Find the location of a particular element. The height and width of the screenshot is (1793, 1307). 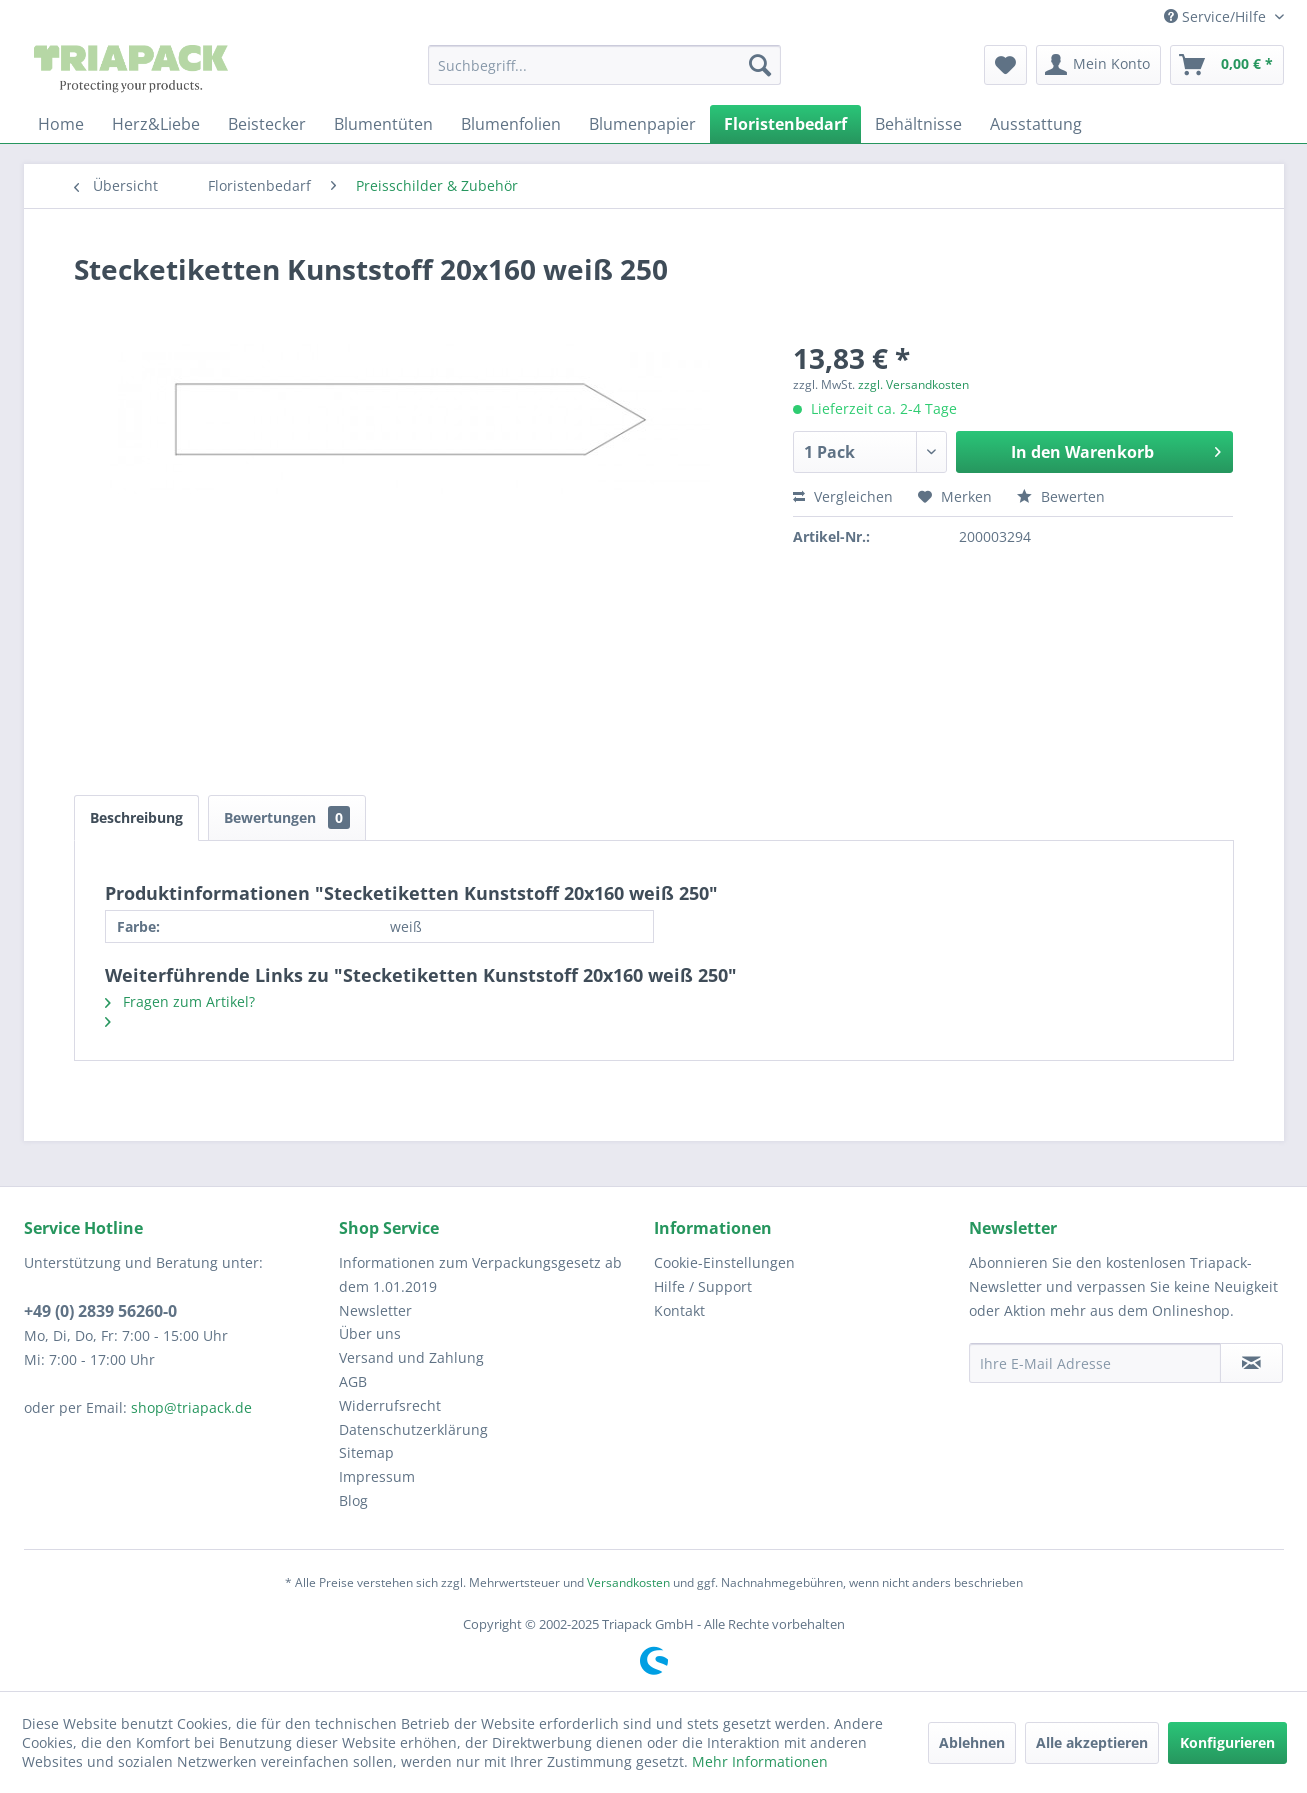

Datenschutzerklärung is located at coordinates (413, 1429).